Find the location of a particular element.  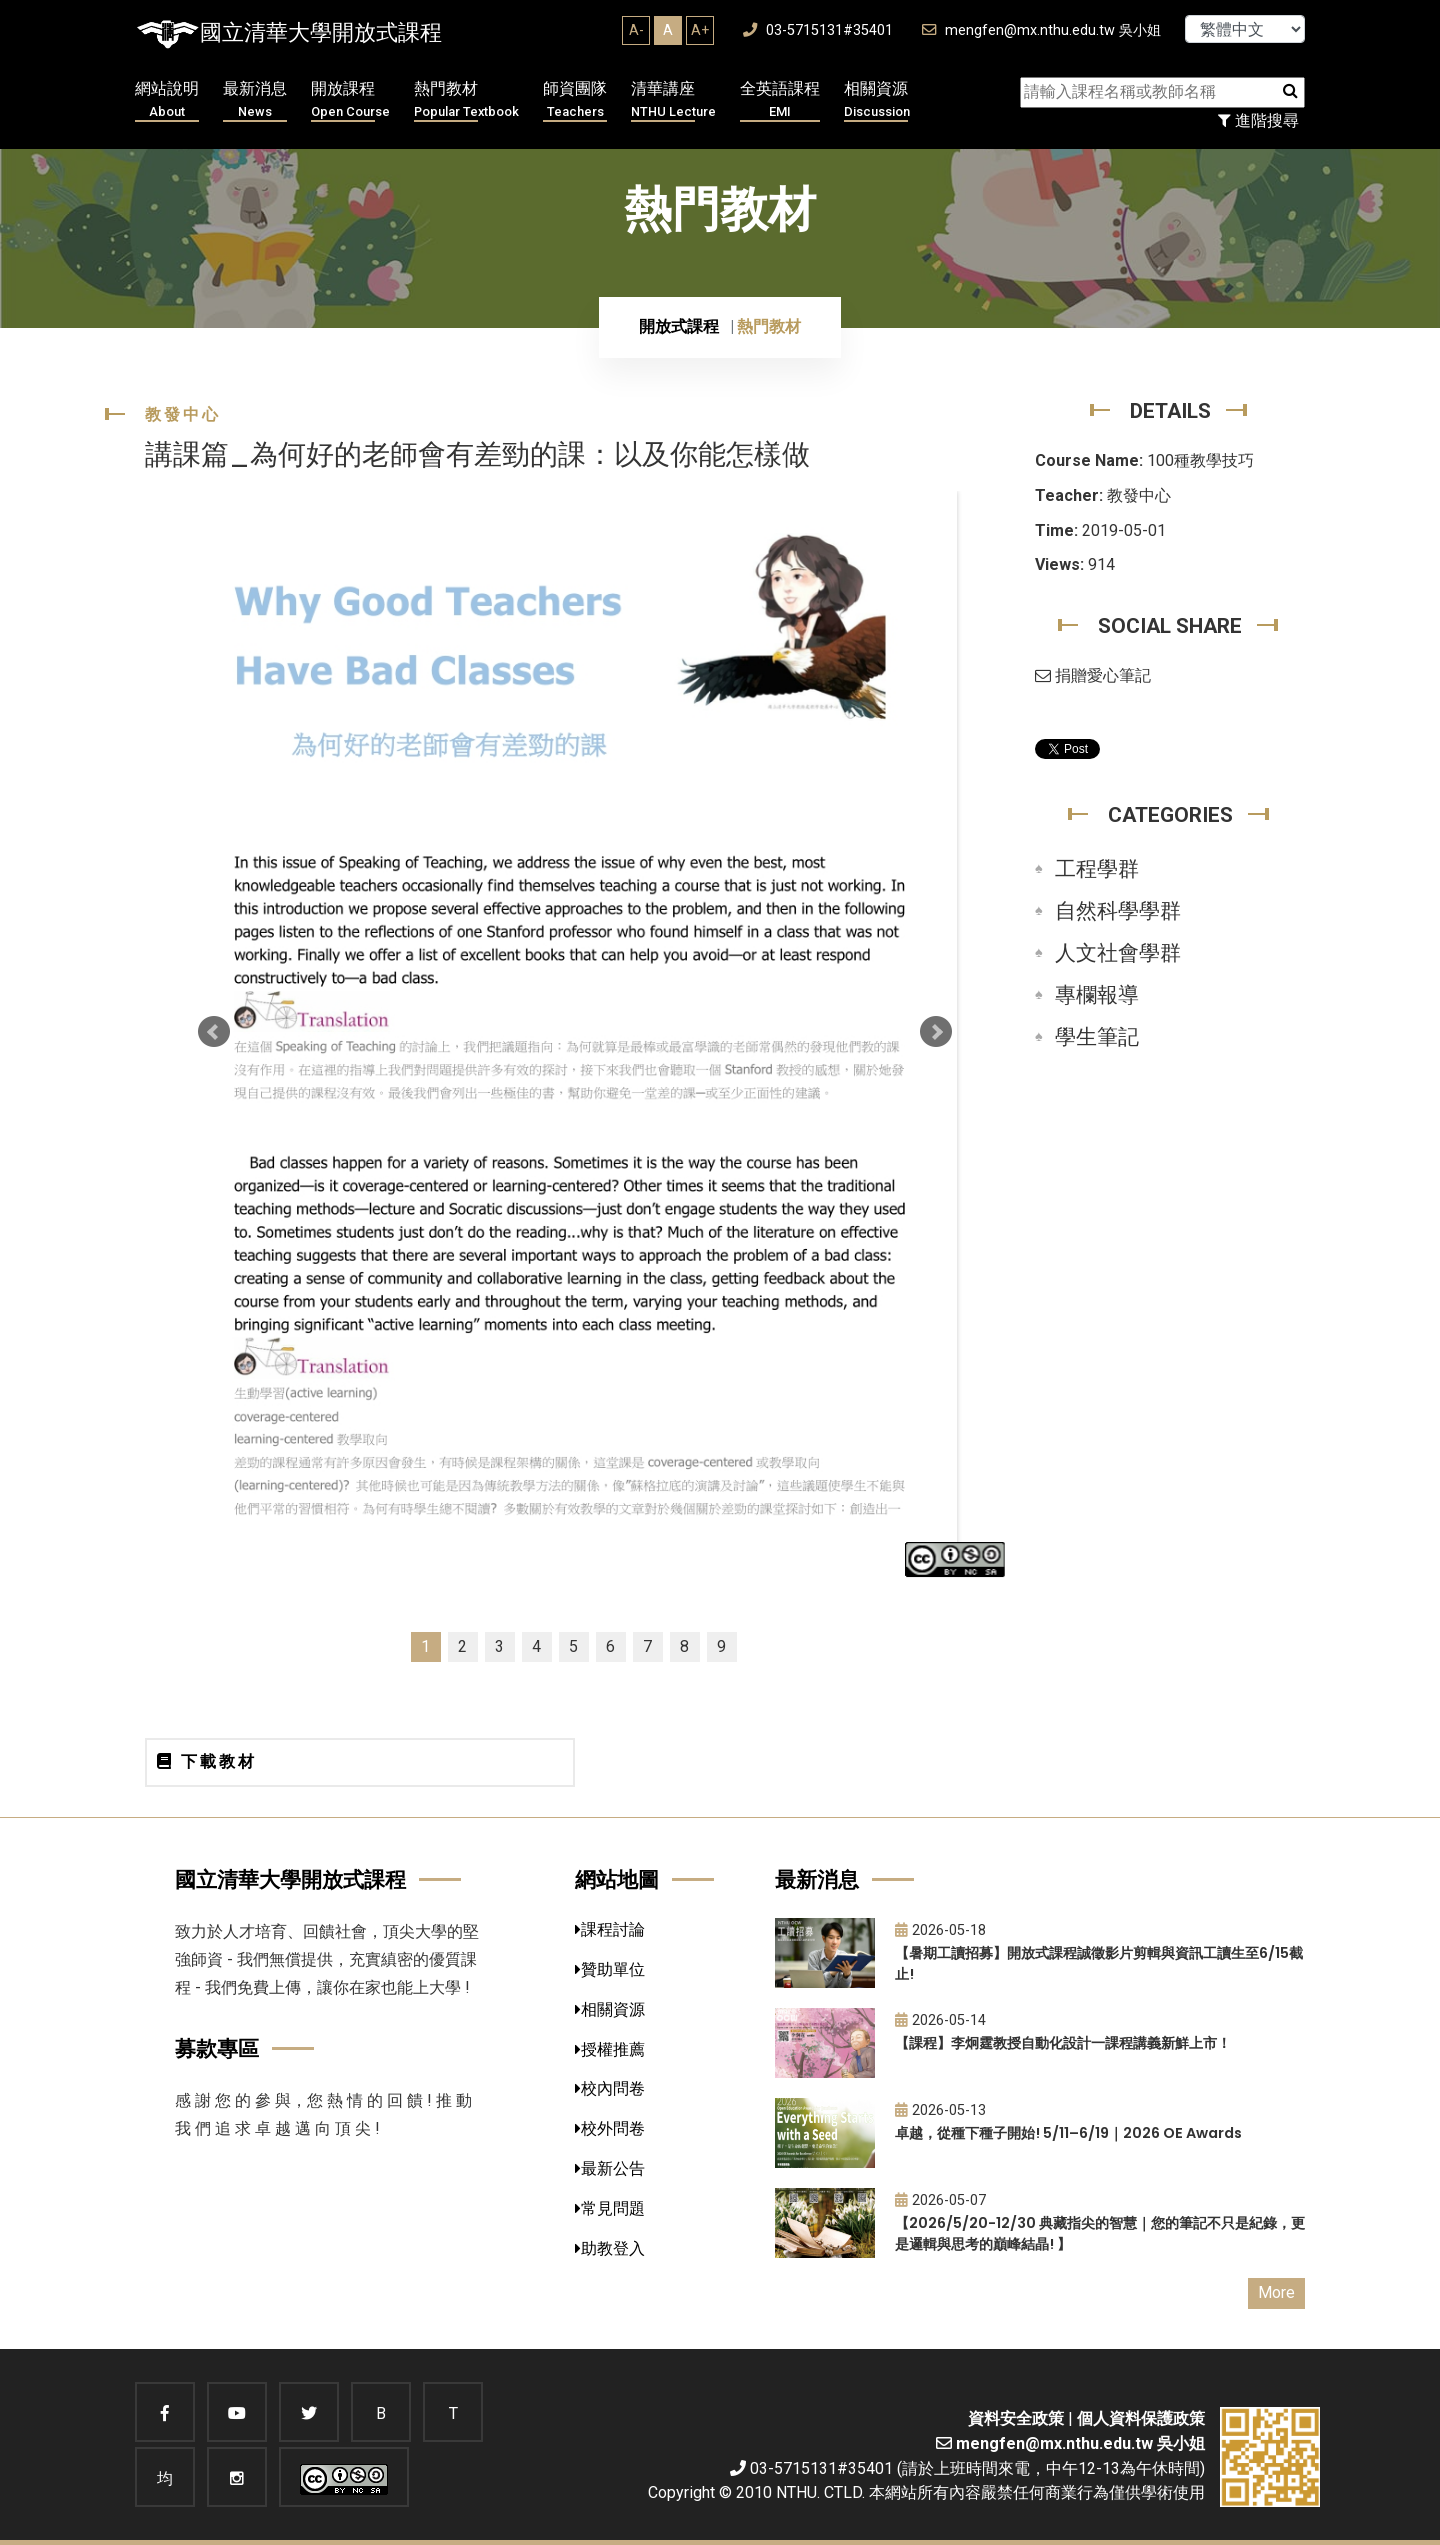

A- is located at coordinates (636, 30).